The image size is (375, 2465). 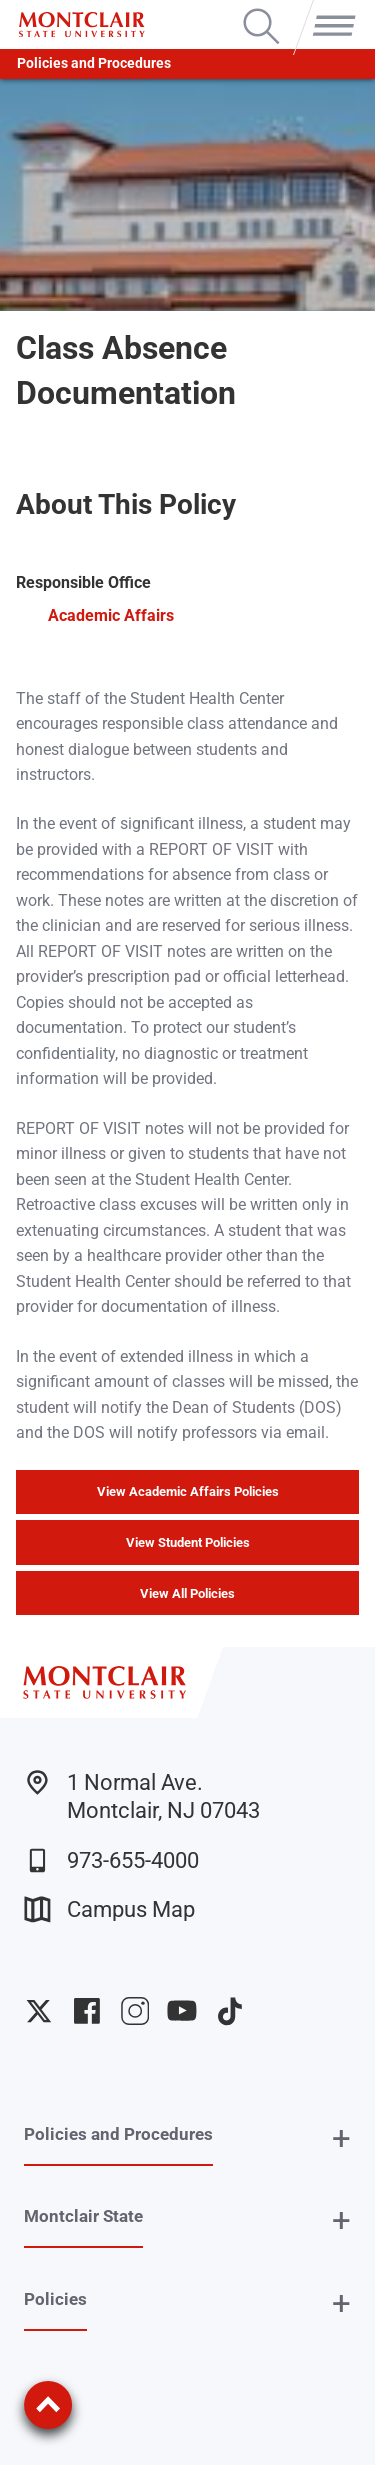 What do you see at coordinates (341, 2138) in the screenshot?
I see `+ [button]` at bounding box center [341, 2138].